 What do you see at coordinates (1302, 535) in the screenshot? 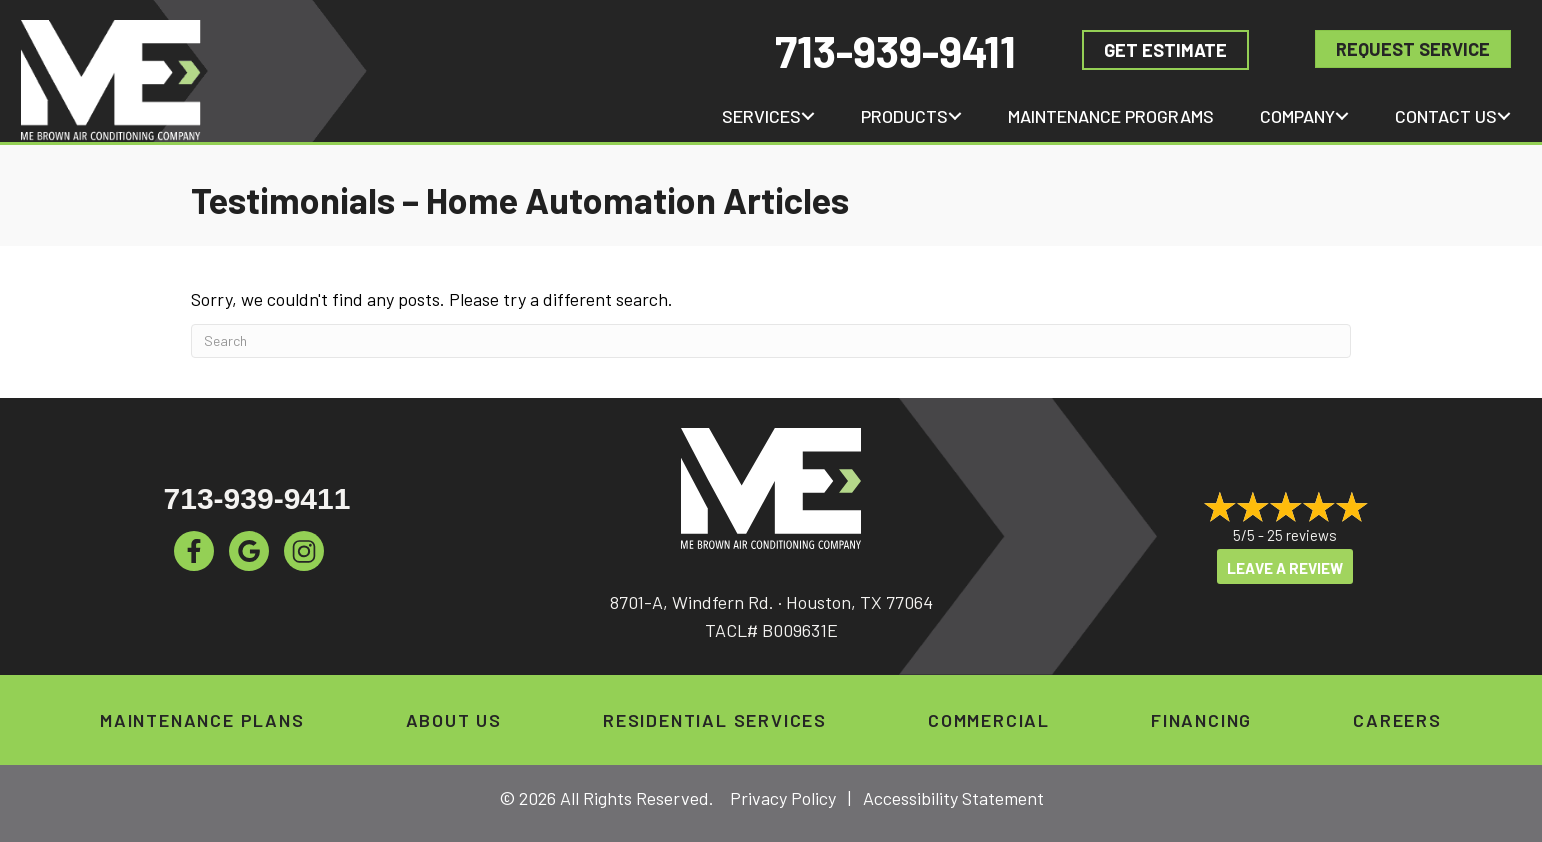
I see `25 reviews` at bounding box center [1302, 535].